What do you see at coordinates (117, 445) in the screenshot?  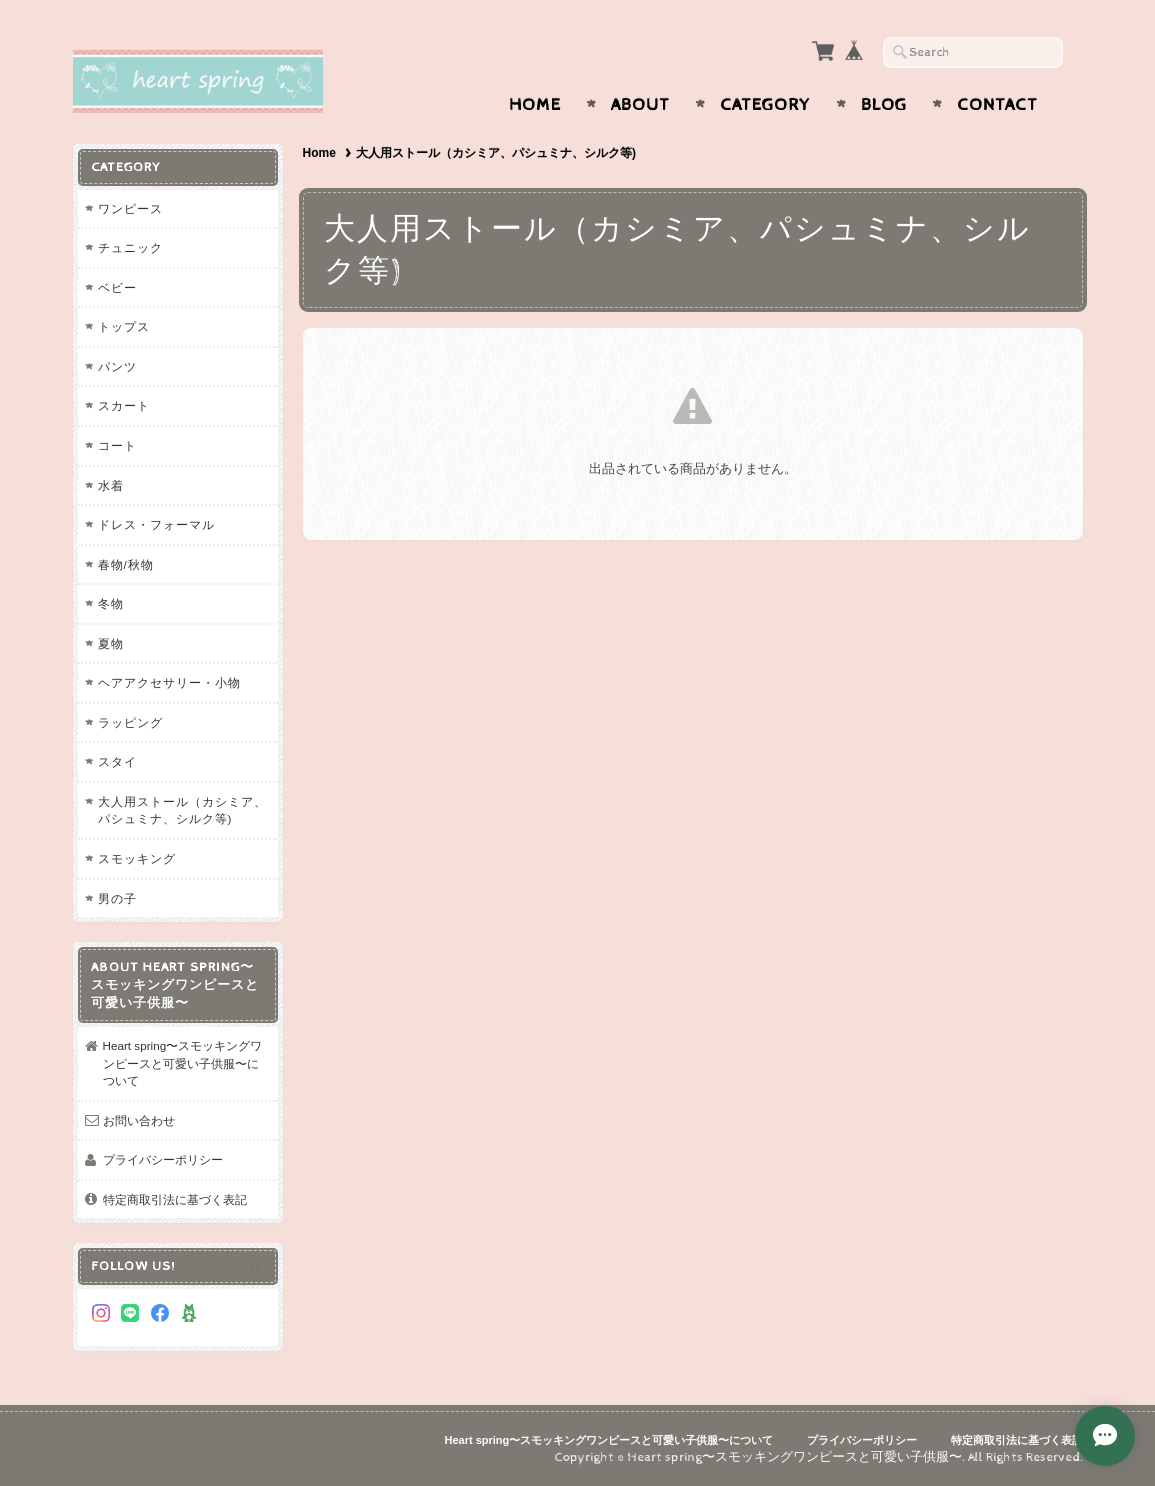 I see `コート` at bounding box center [117, 445].